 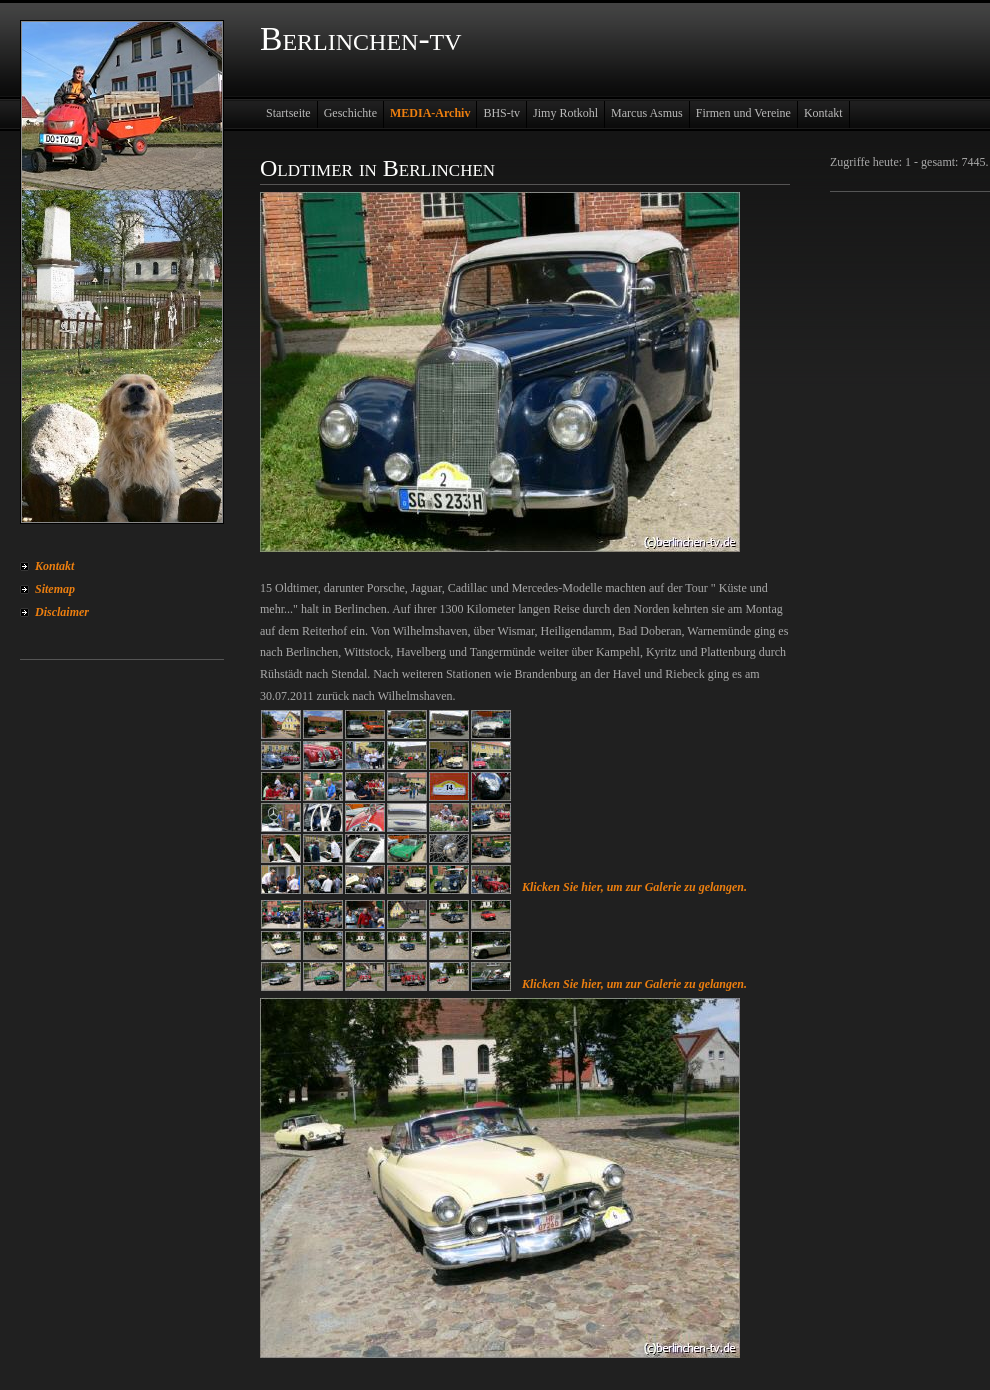 I want to click on Firmen und Vereine, so click(x=743, y=113).